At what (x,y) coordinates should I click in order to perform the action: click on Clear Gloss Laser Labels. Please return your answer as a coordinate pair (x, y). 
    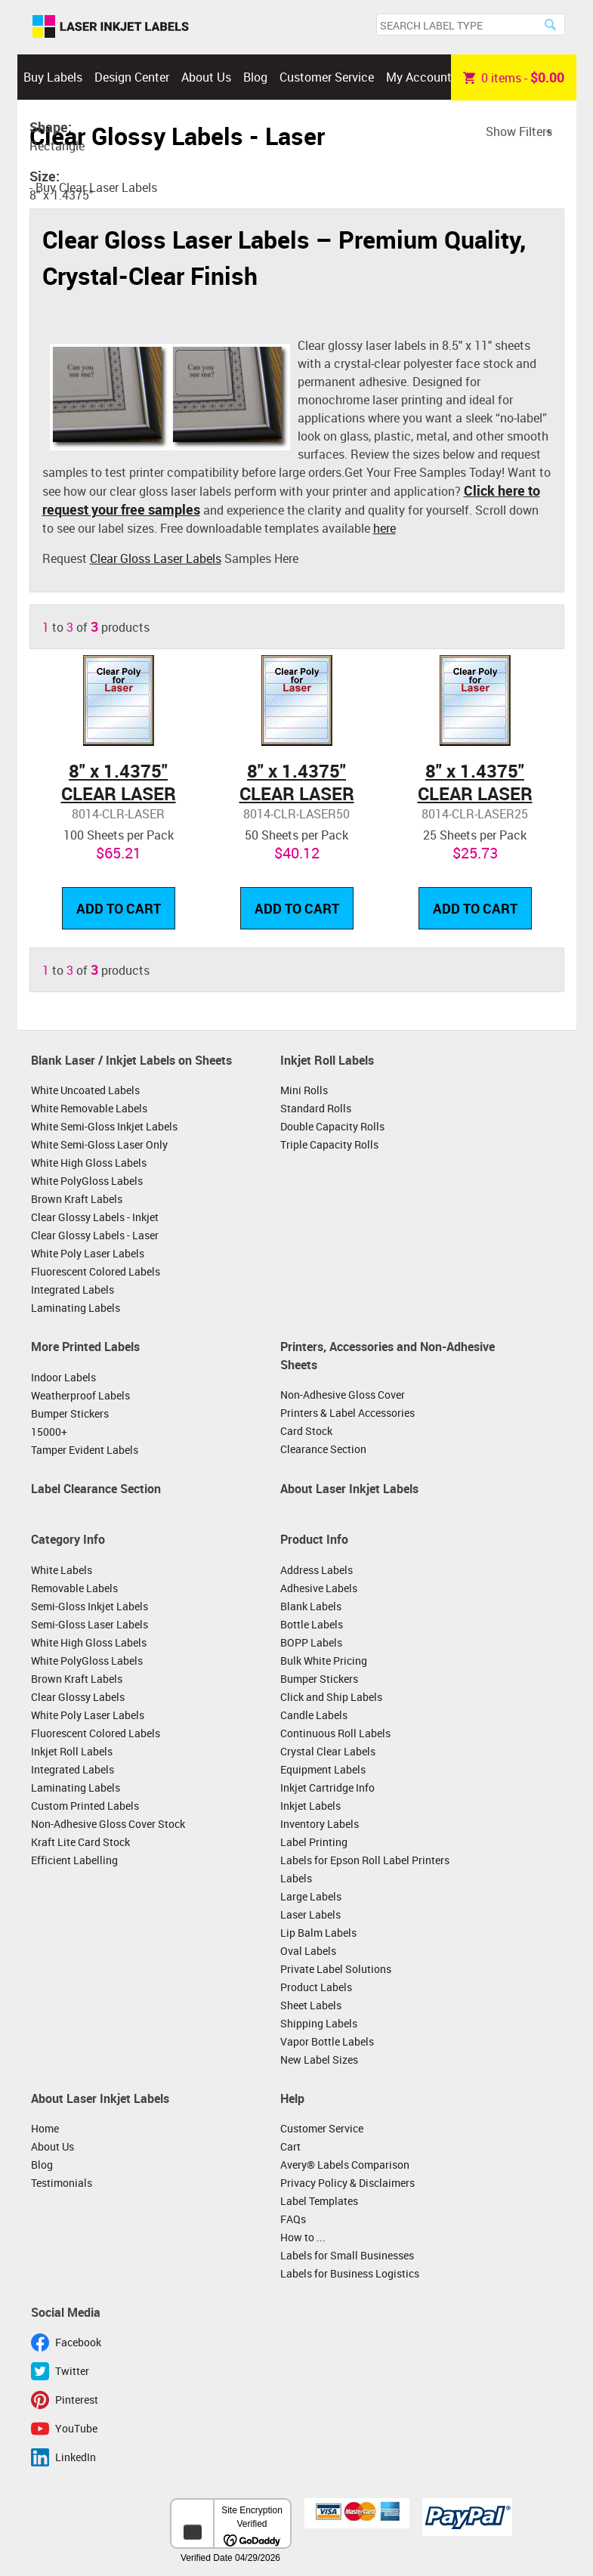
    Looking at the image, I should click on (155, 558).